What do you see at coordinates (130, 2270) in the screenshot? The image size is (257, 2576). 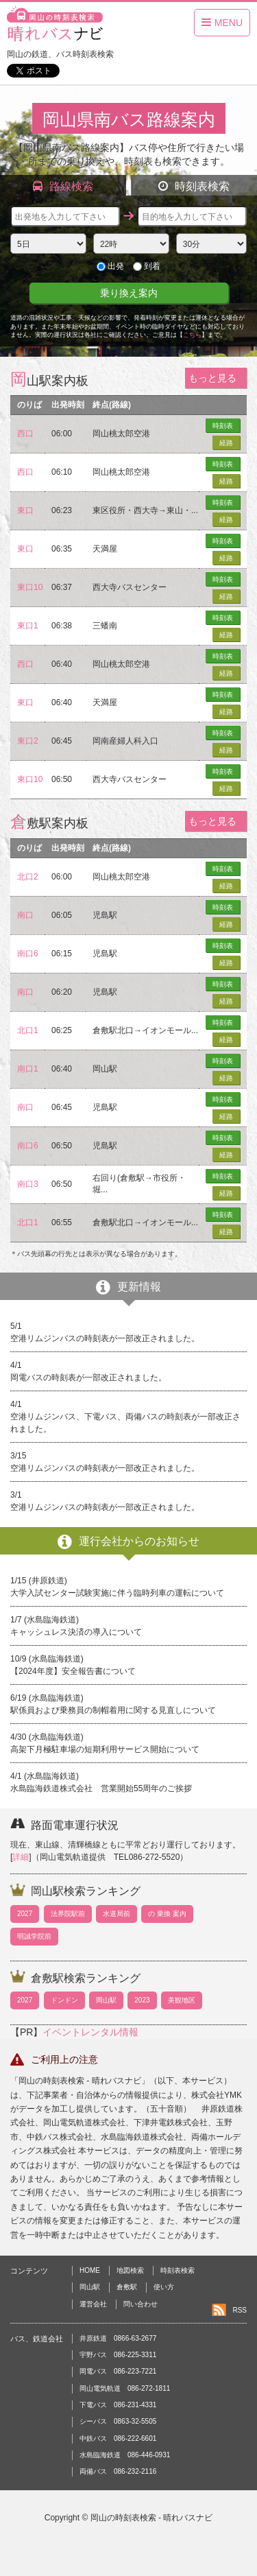 I see `地図検索` at bounding box center [130, 2270].